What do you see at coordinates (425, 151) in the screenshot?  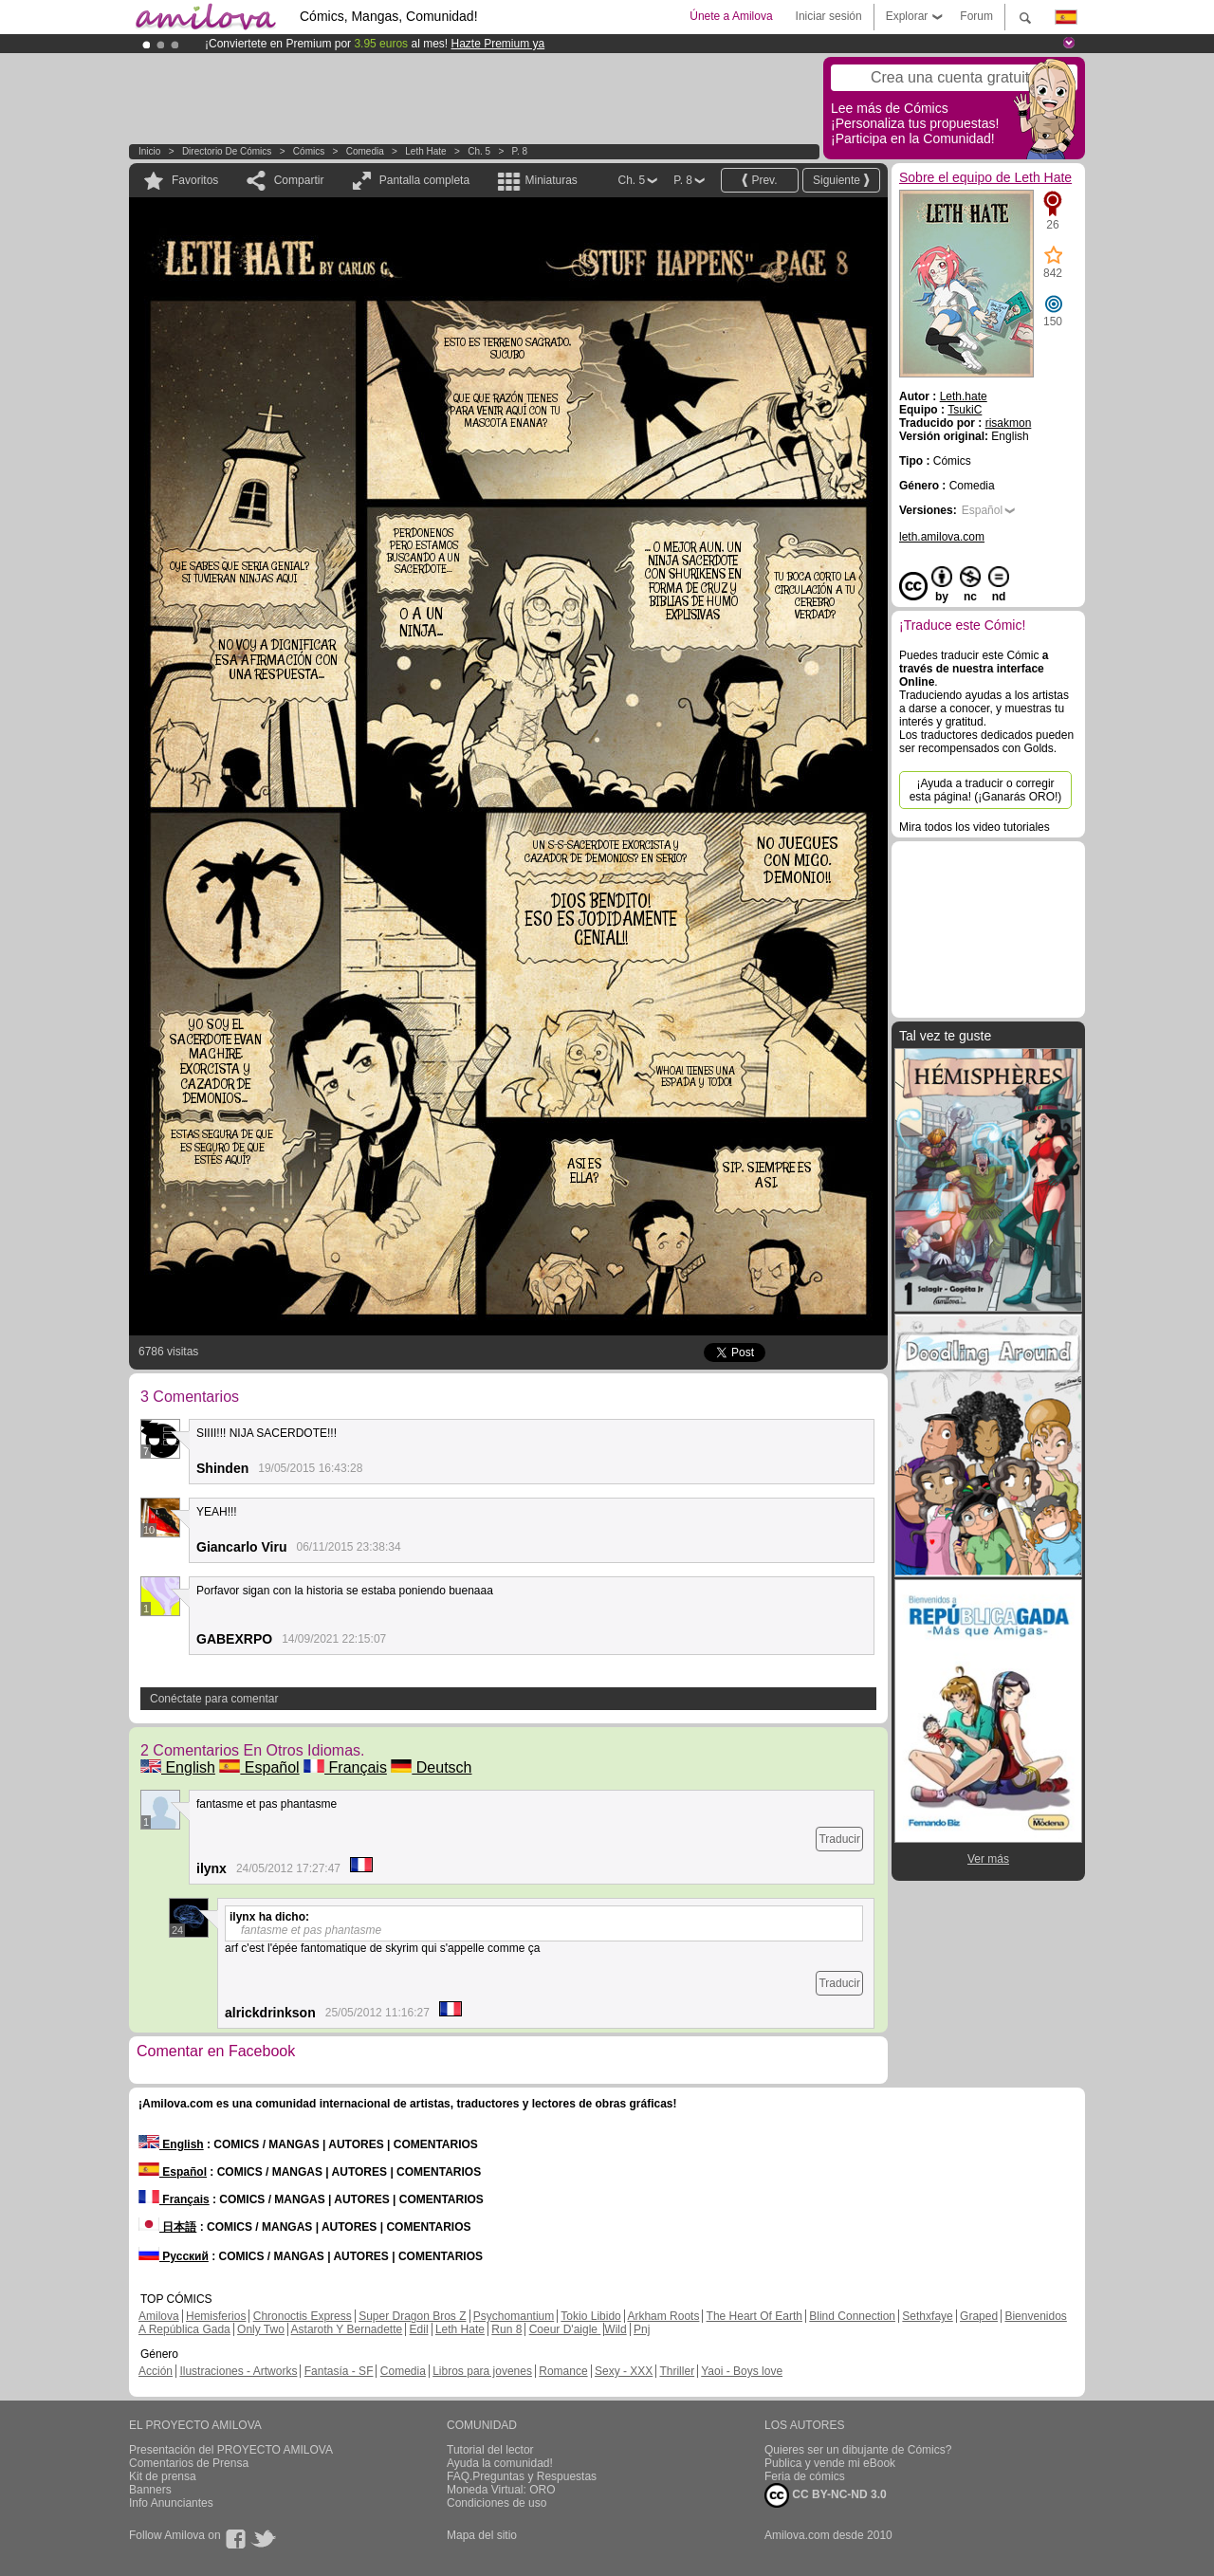 I see `Leth Hate` at bounding box center [425, 151].